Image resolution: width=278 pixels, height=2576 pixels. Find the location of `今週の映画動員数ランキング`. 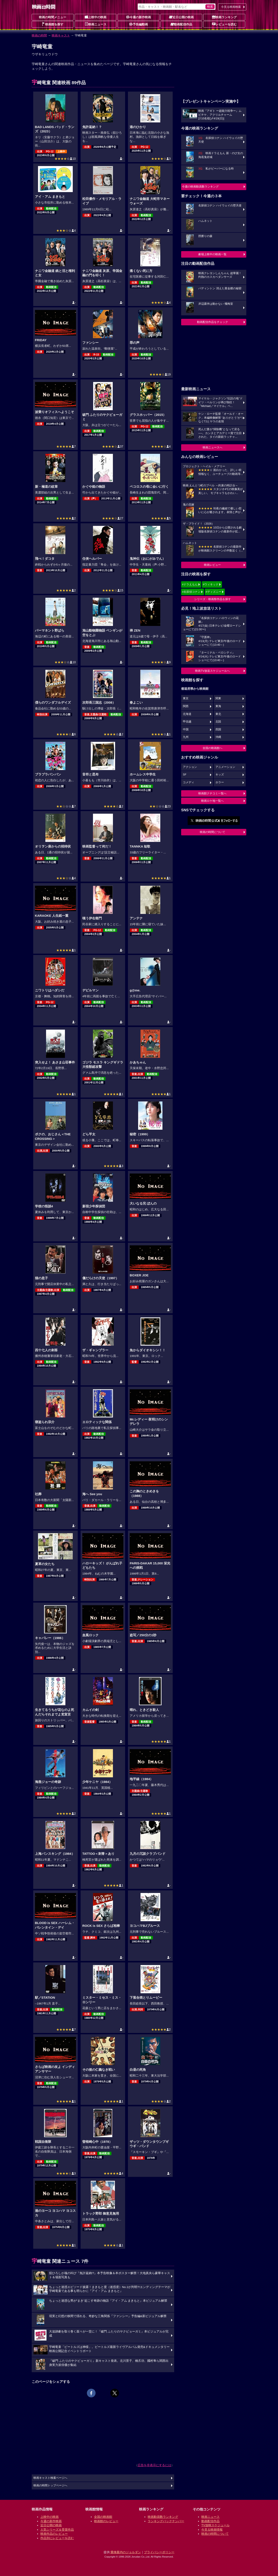

今週の映画動員数ランキング is located at coordinates (200, 186).